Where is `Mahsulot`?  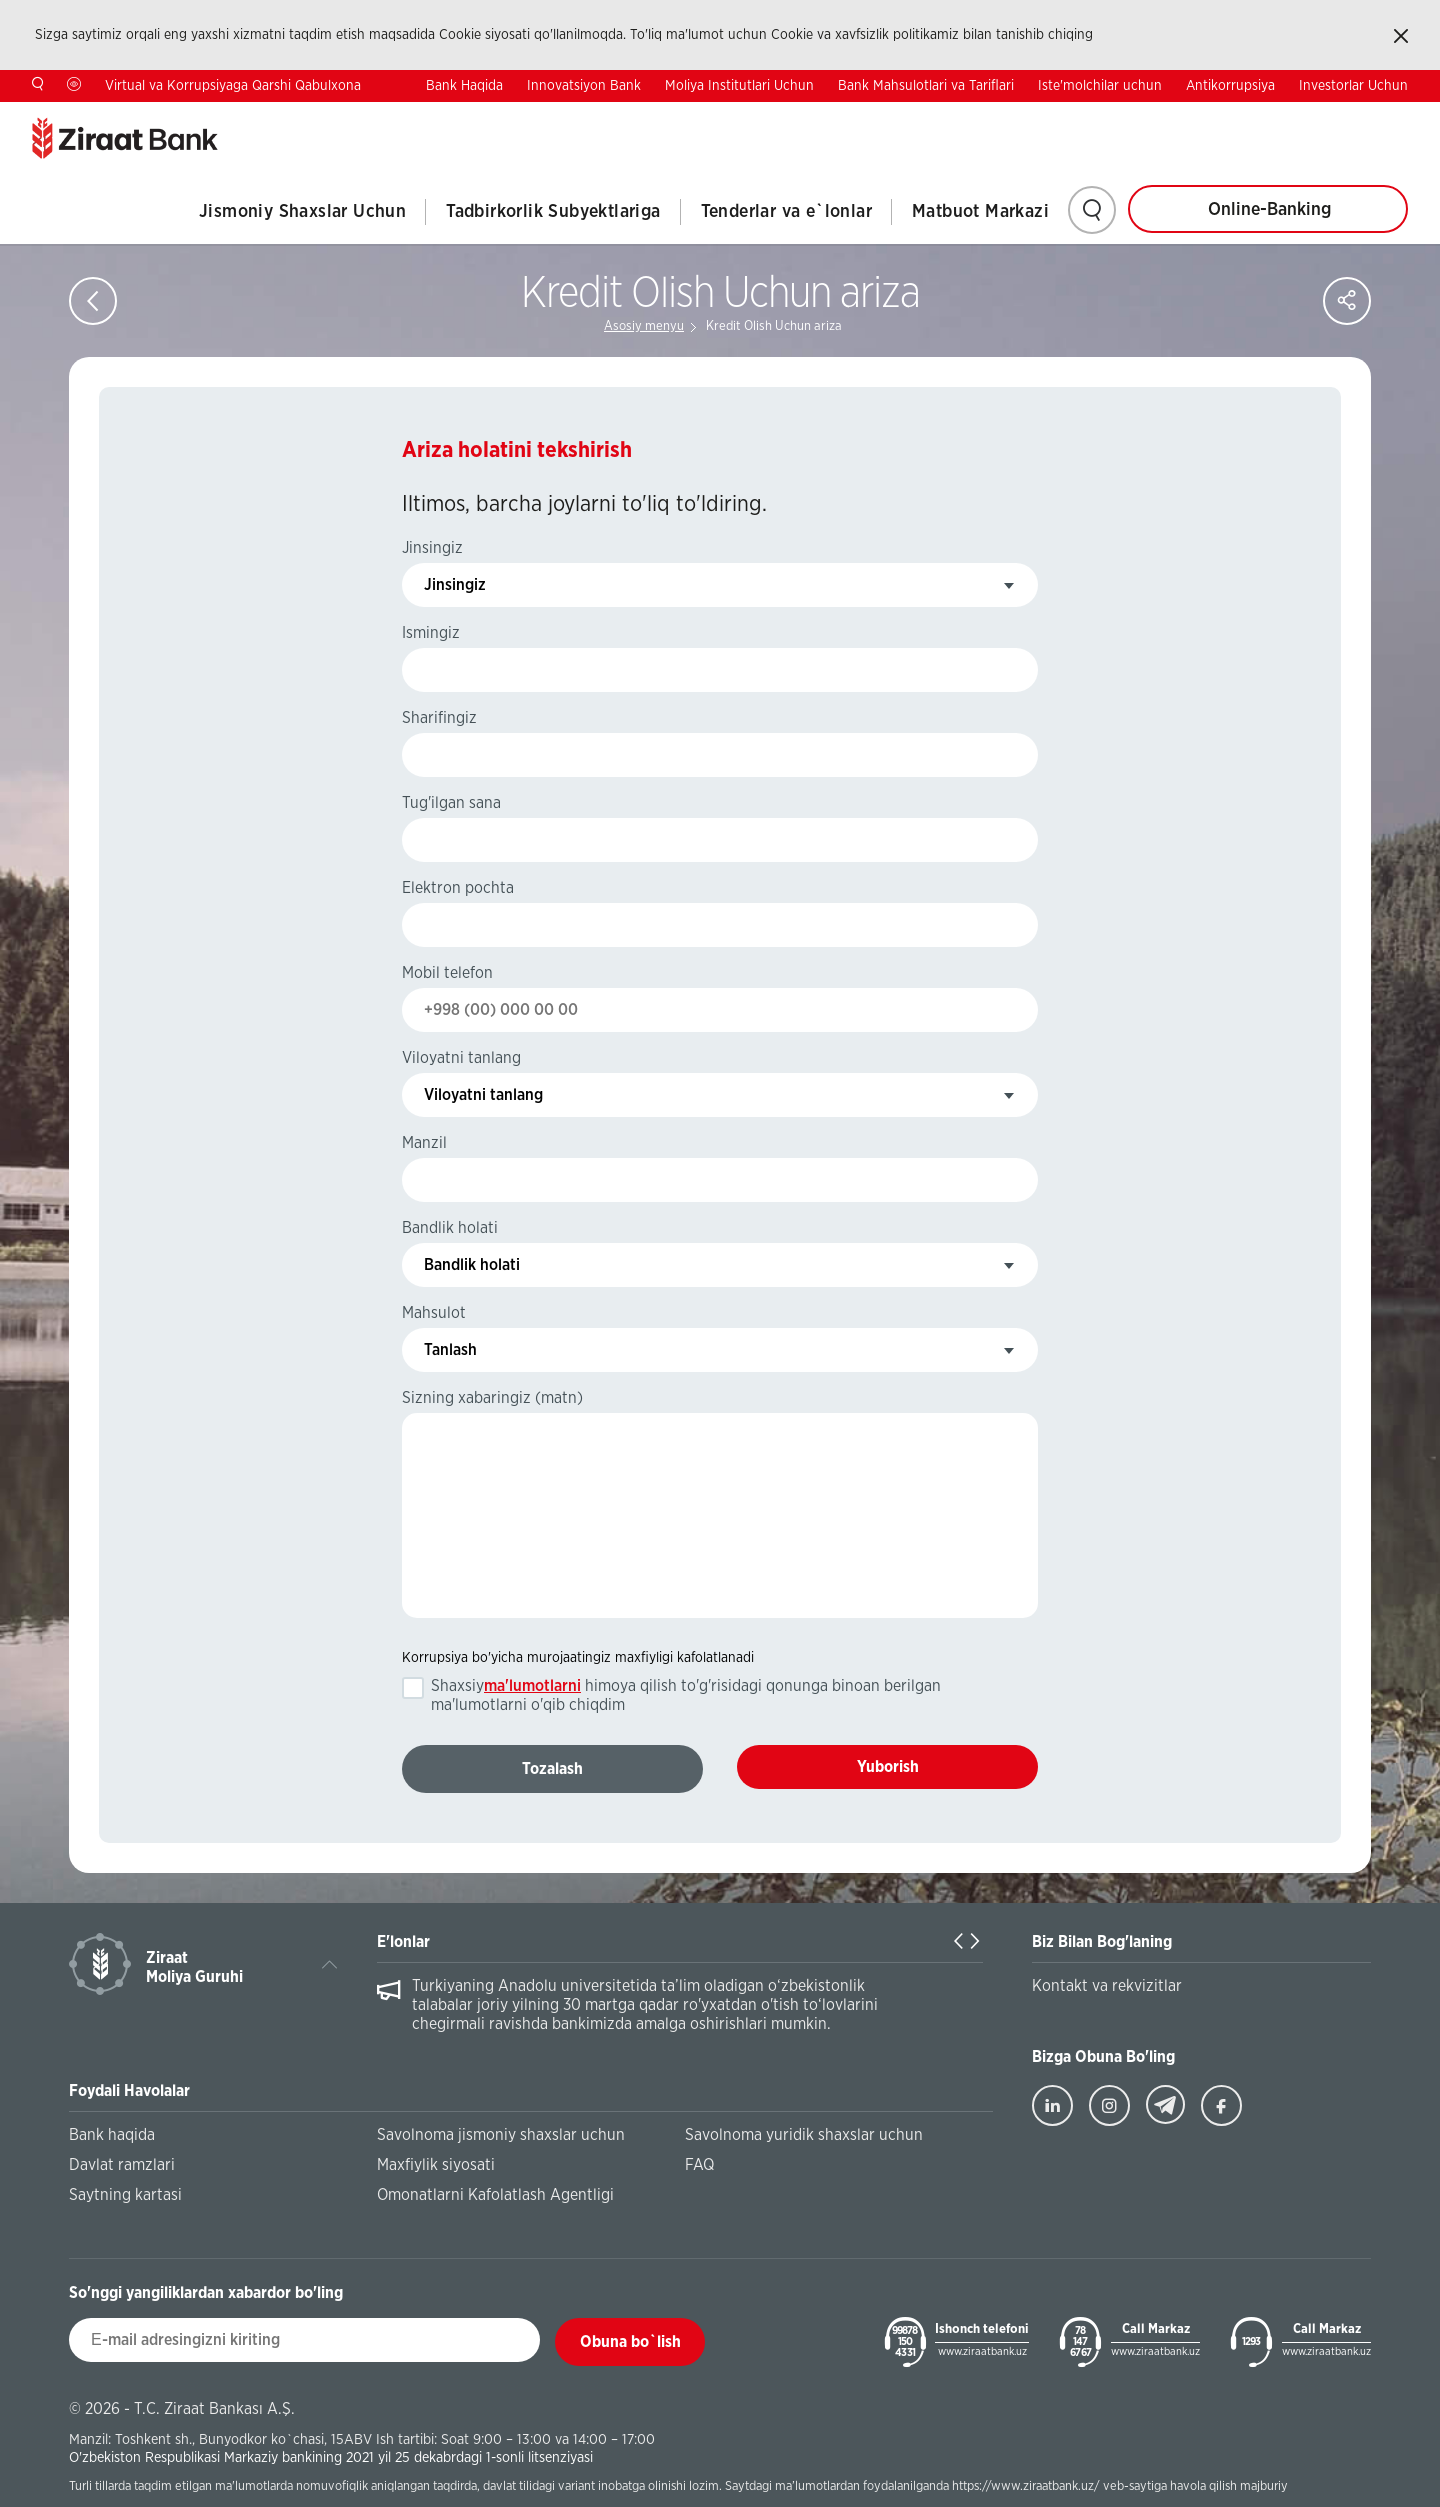 Mahsulot is located at coordinates (434, 1313).